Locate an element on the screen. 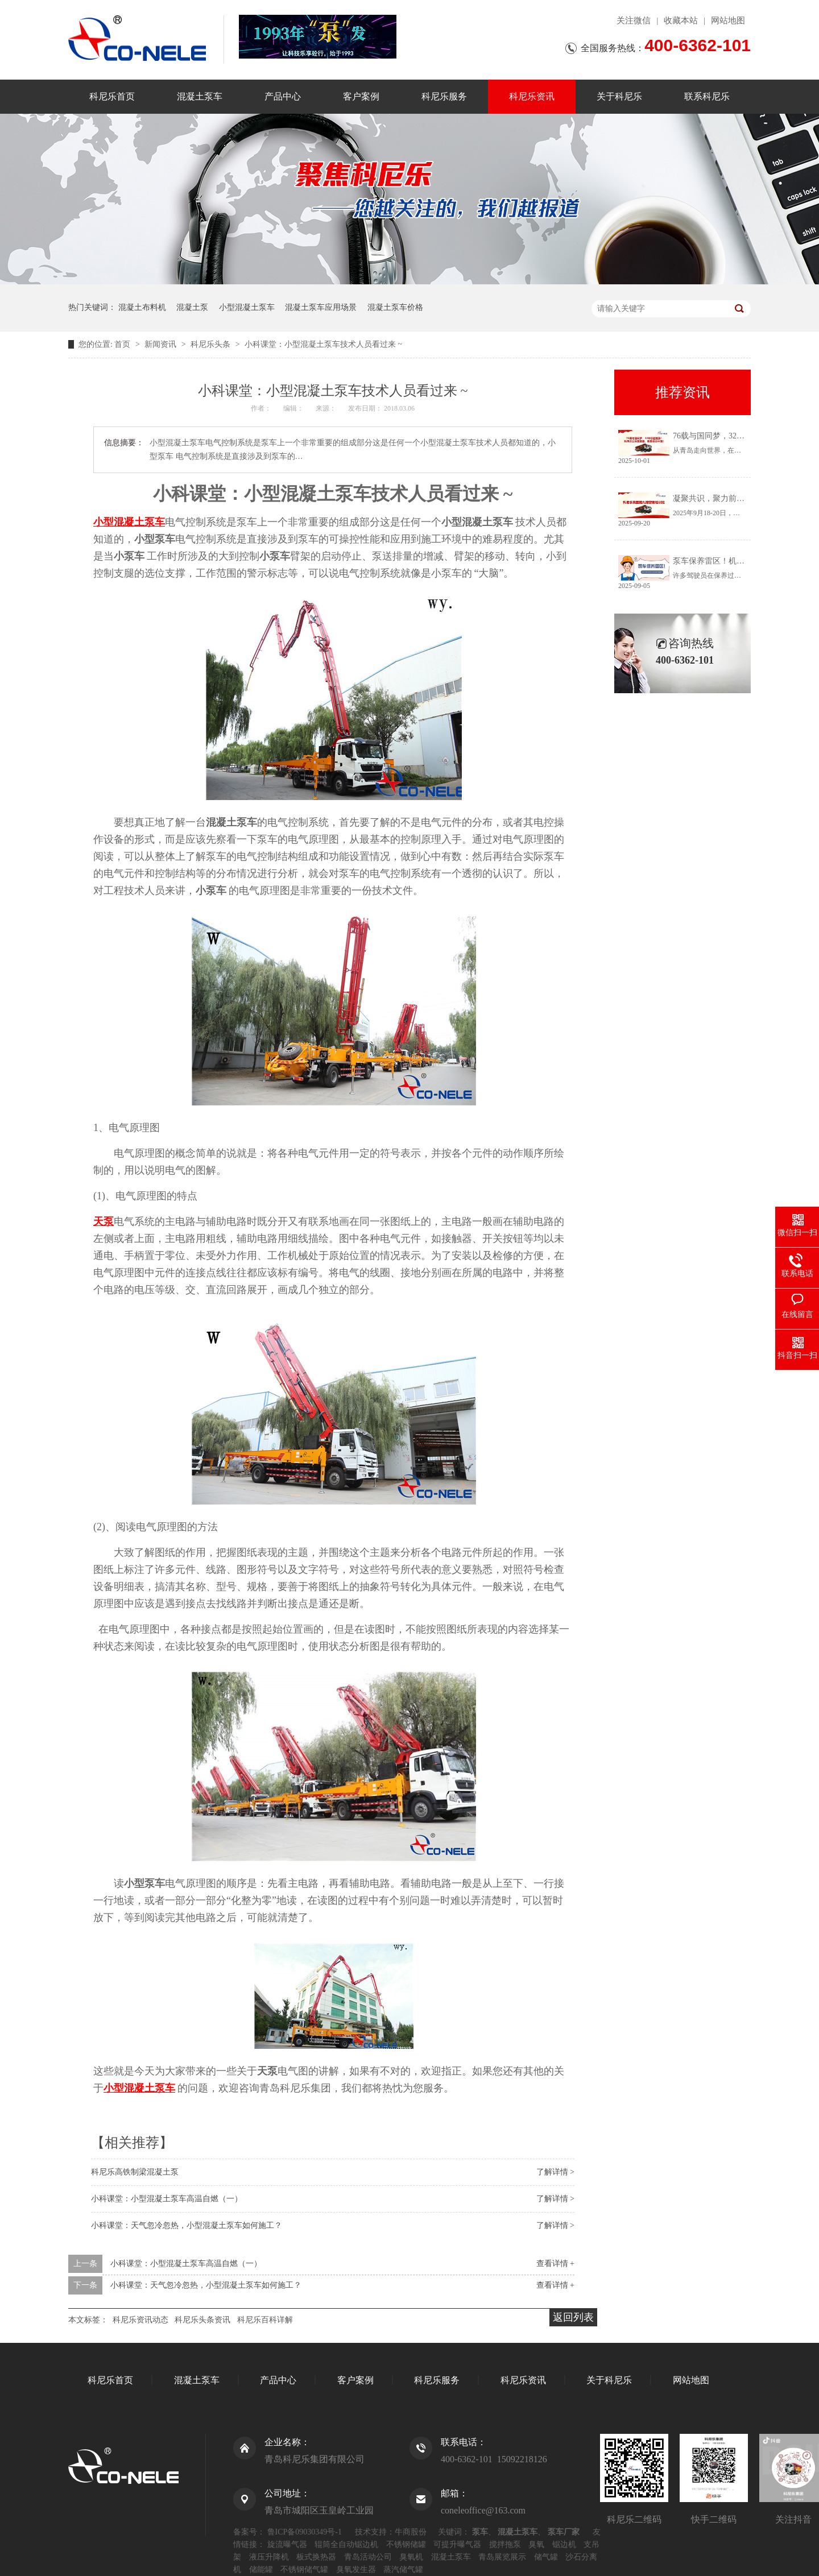  关于科尼乐 is located at coordinates (619, 96).